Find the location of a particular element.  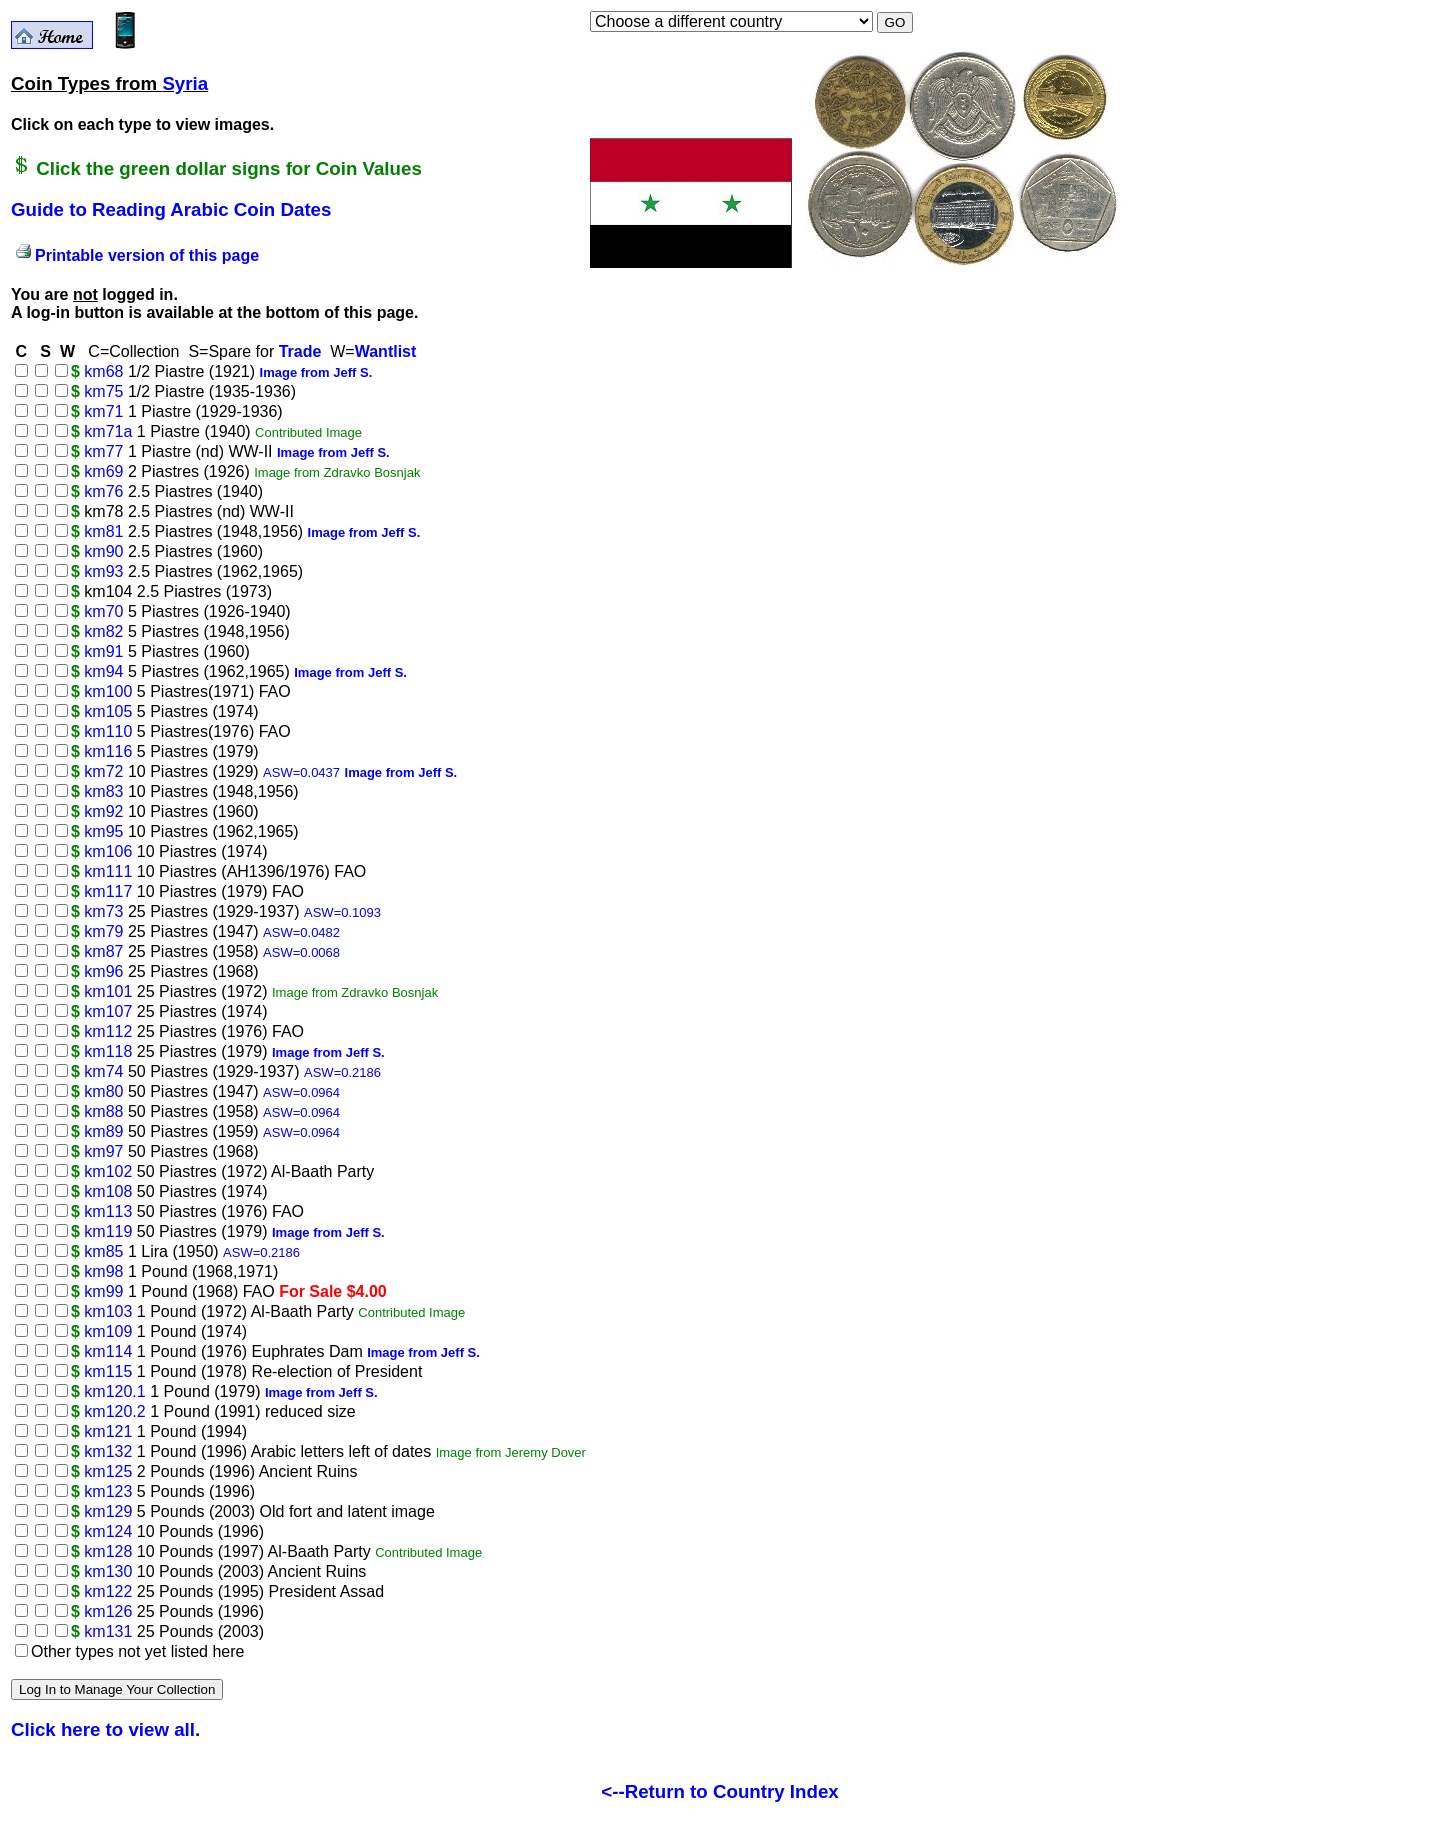

km85 is located at coordinates (103, 1251).